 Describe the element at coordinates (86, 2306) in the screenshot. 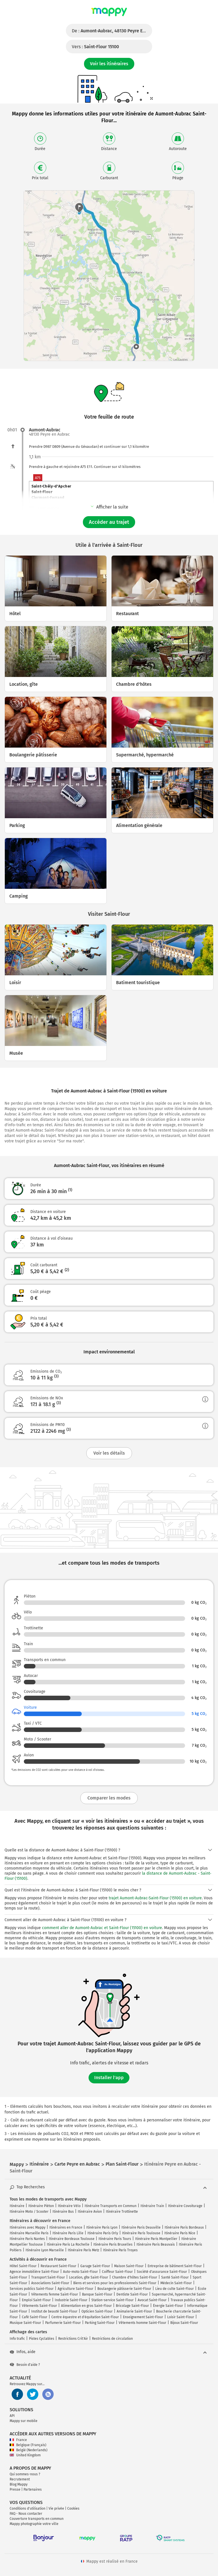

I see `Alimentation en gros Saint-Flour` at that location.